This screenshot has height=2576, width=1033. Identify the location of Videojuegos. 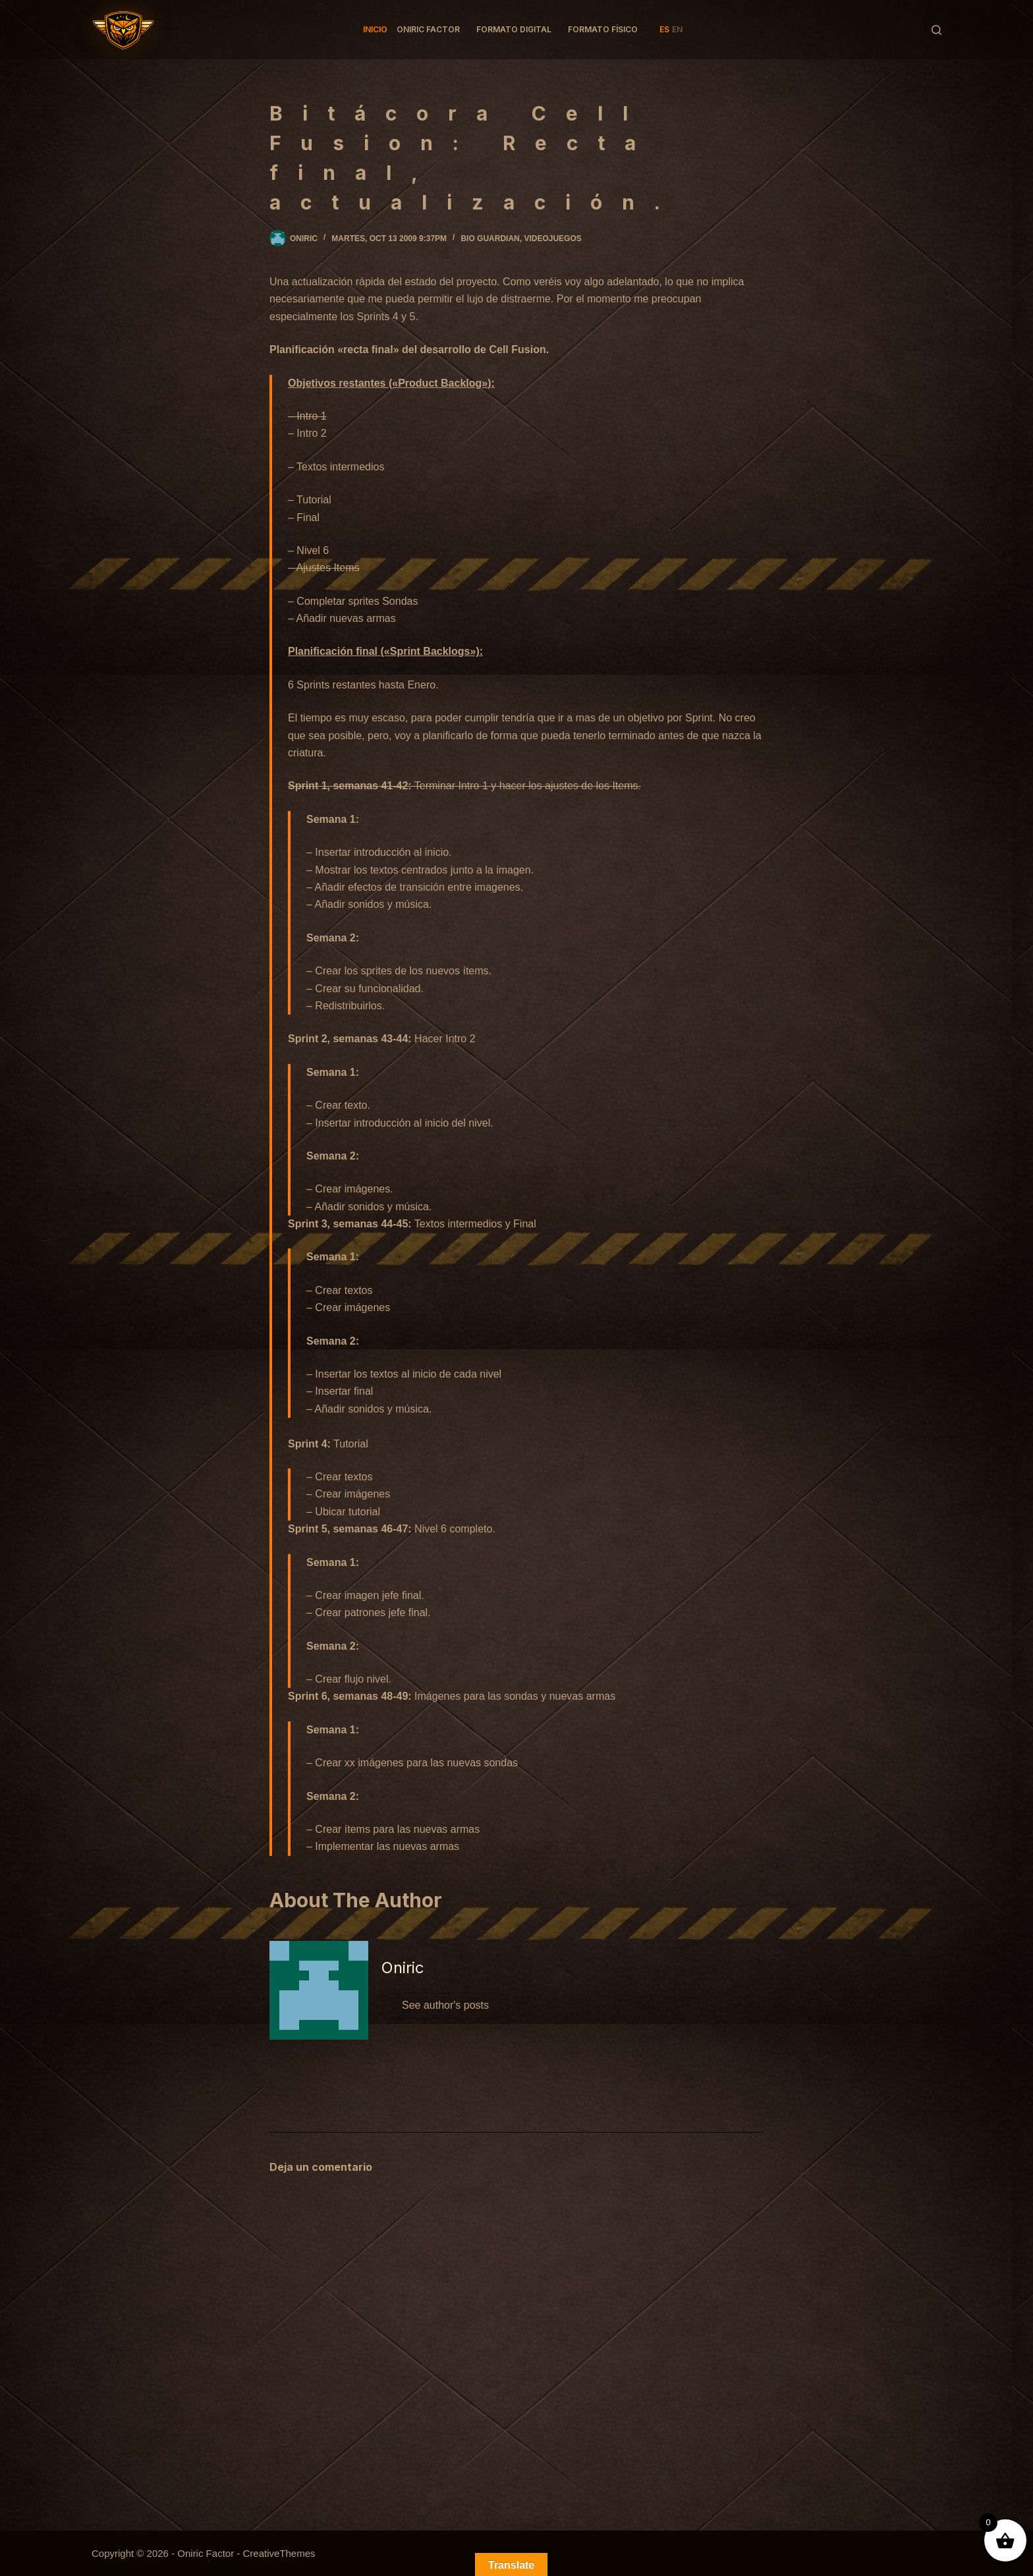
(552, 238).